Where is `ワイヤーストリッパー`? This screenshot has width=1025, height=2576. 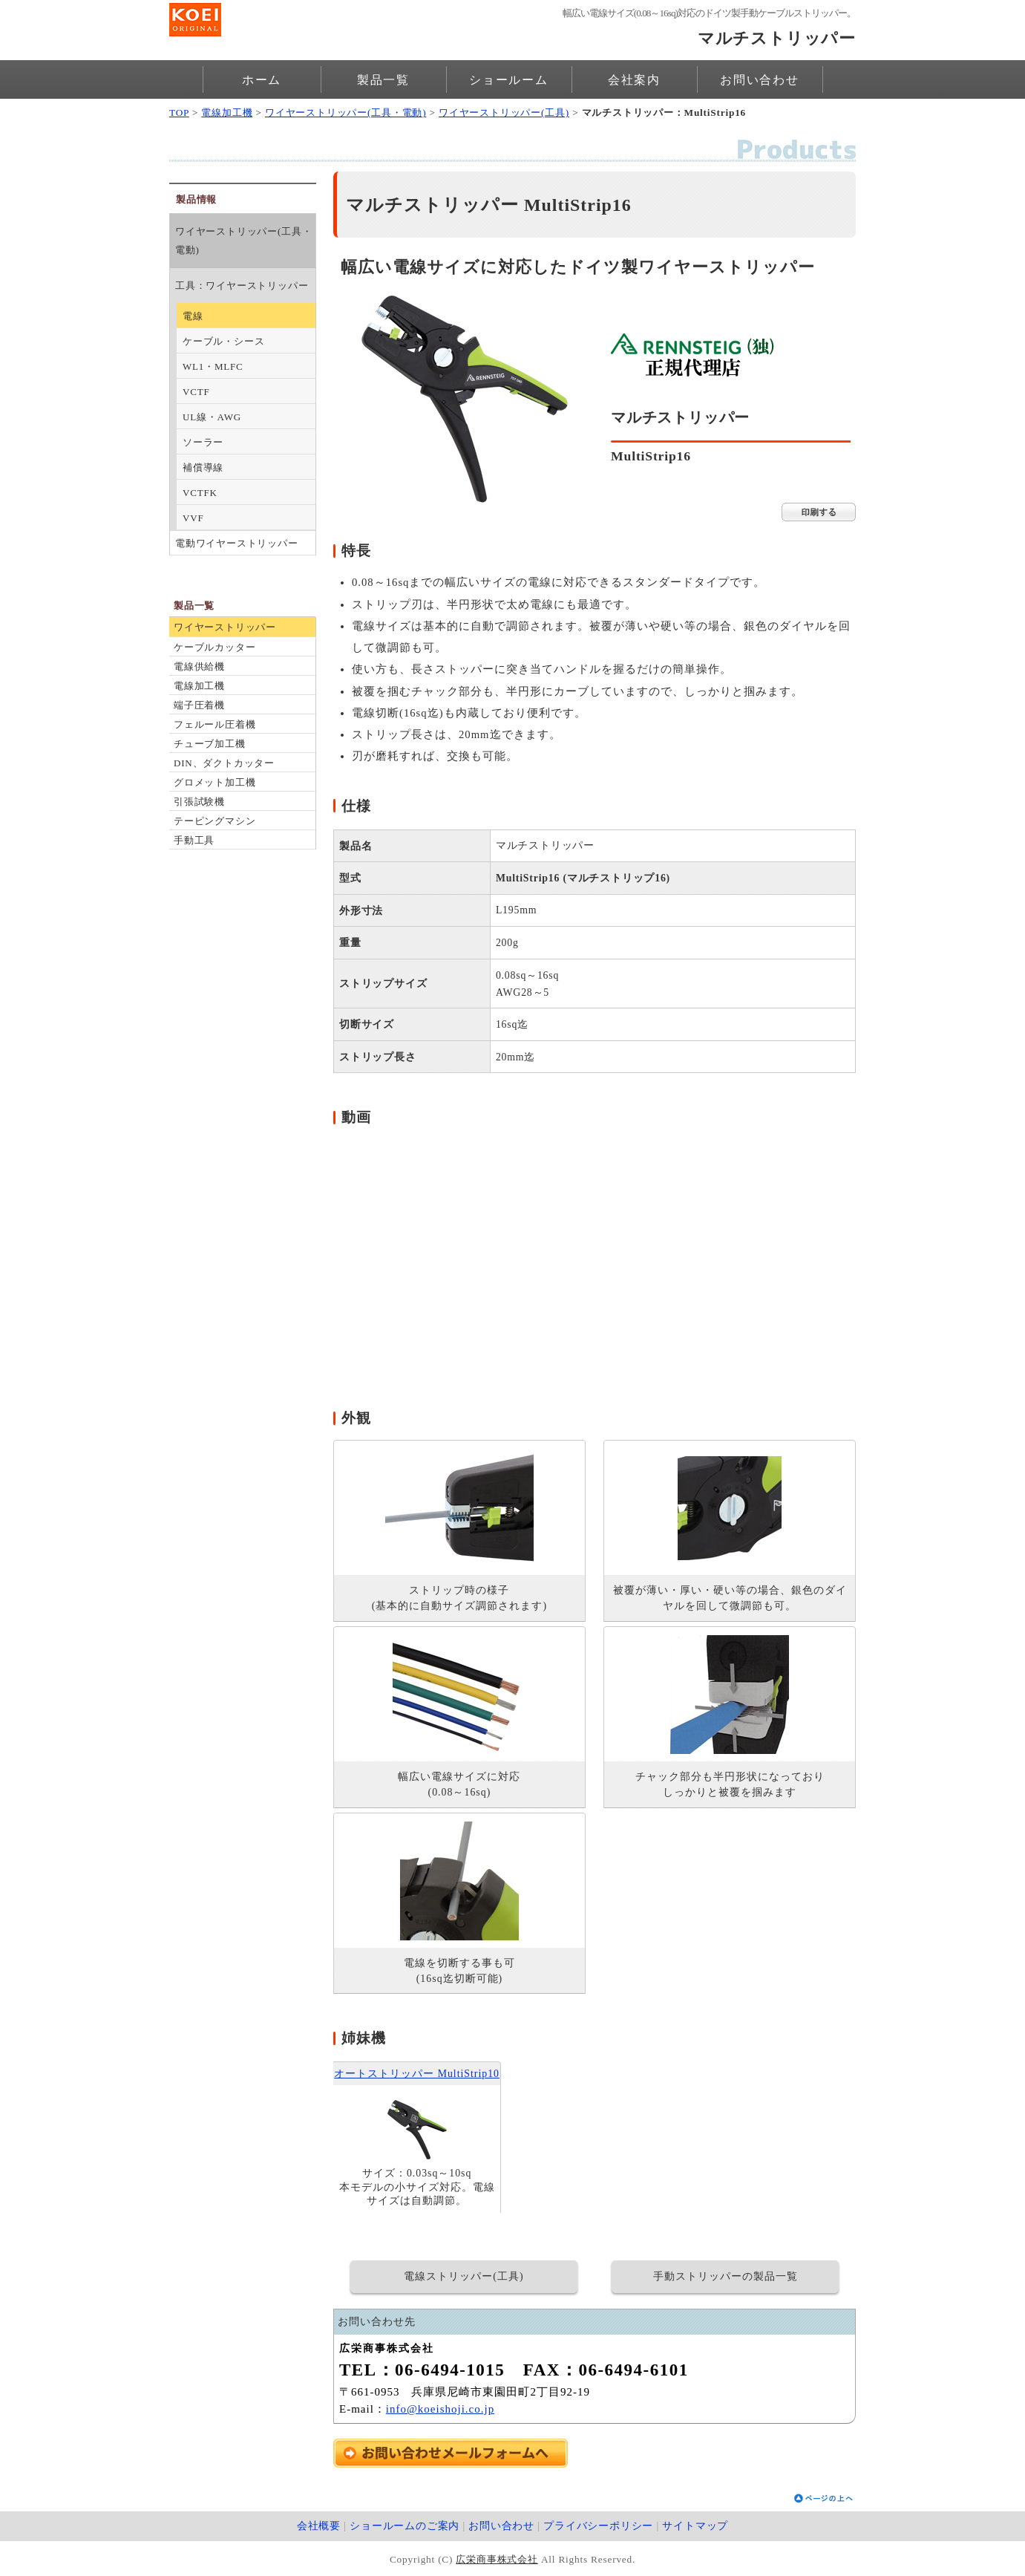 ワイヤーストリッパー is located at coordinates (225, 627).